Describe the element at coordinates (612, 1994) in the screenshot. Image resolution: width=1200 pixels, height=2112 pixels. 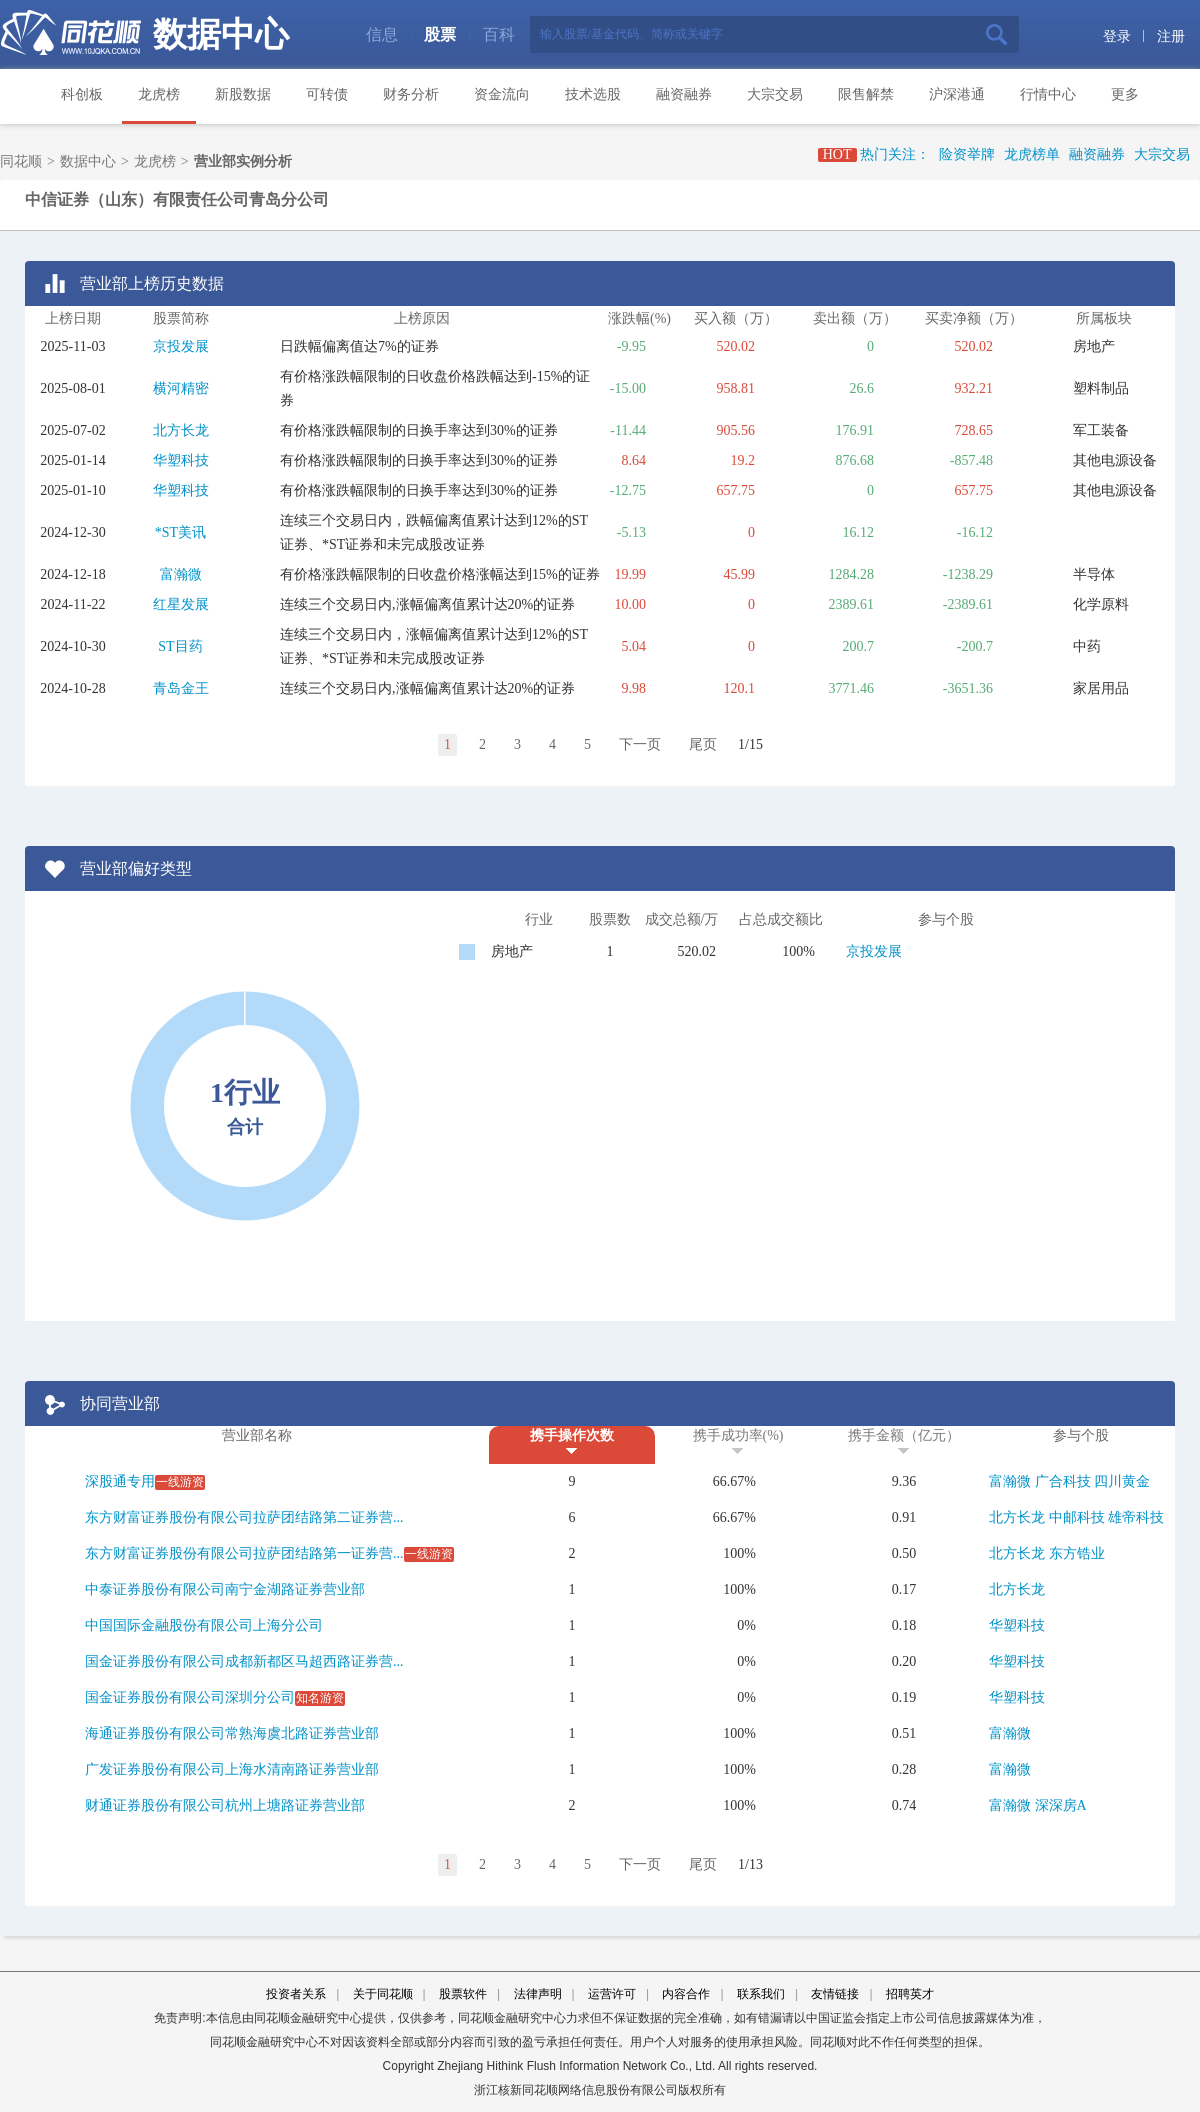
I see `运营许可` at that location.